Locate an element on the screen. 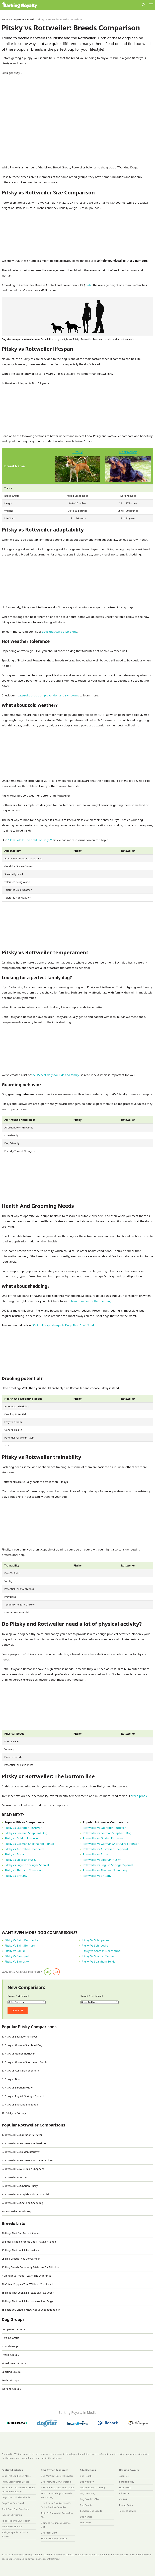 The image size is (155, 2576). the 15 best dogs for kids and family is located at coordinates (55, 1075).